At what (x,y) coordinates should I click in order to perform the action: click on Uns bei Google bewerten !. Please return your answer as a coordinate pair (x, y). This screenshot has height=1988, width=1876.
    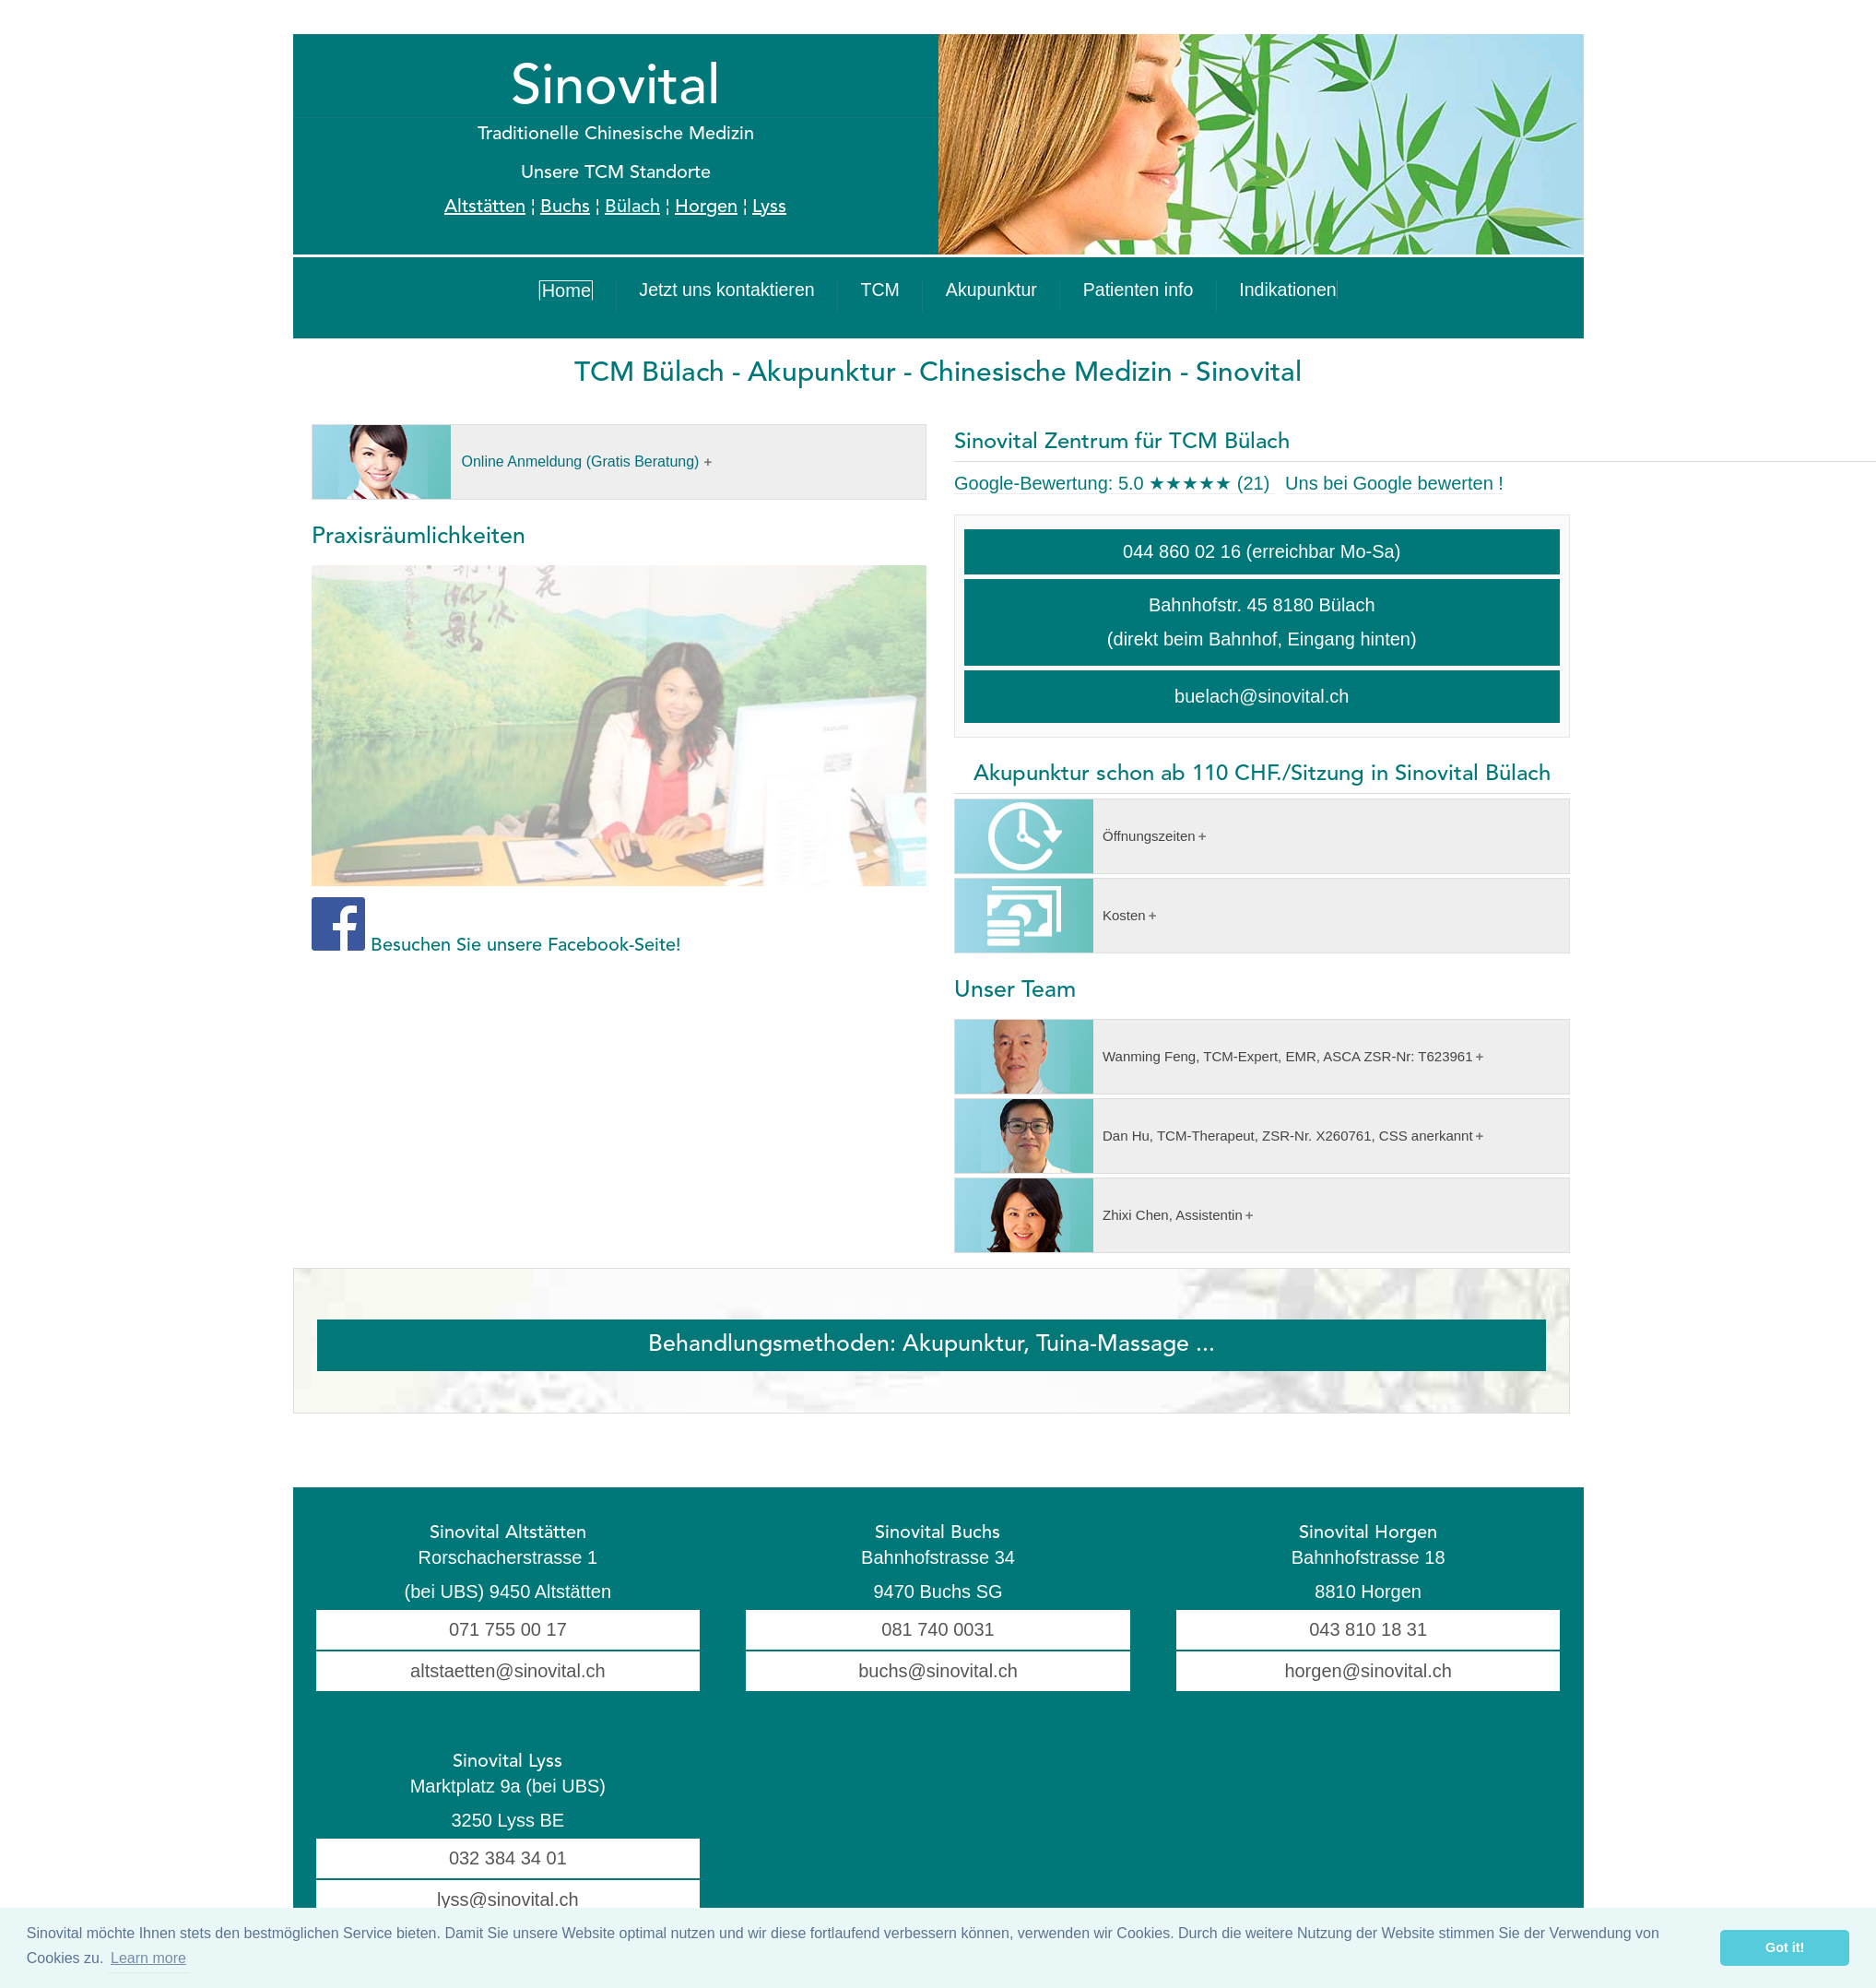
    Looking at the image, I should click on (1394, 483).